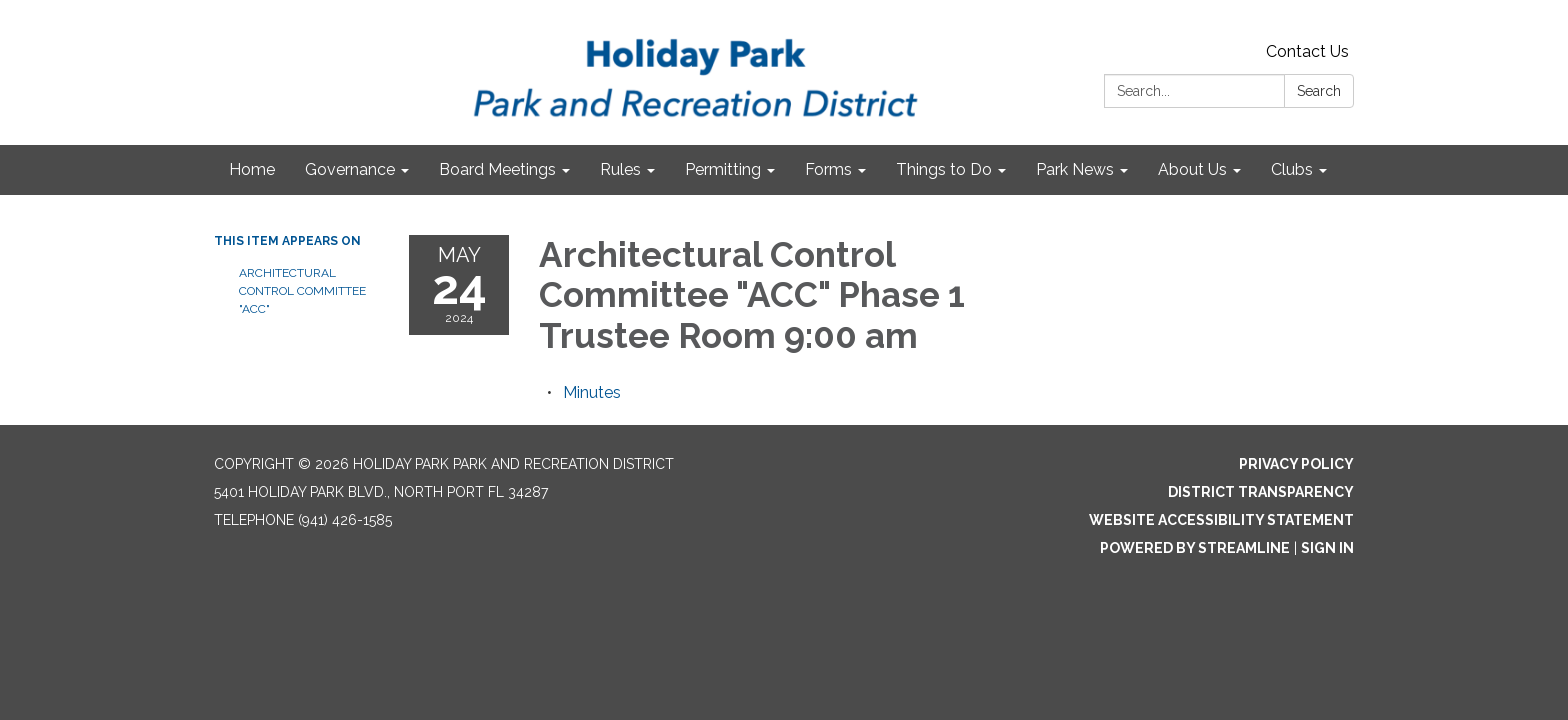 Image resolution: width=1568 pixels, height=720 pixels. What do you see at coordinates (1192, 169) in the screenshot?
I see `About Us [menuitem]` at bounding box center [1192, 169].